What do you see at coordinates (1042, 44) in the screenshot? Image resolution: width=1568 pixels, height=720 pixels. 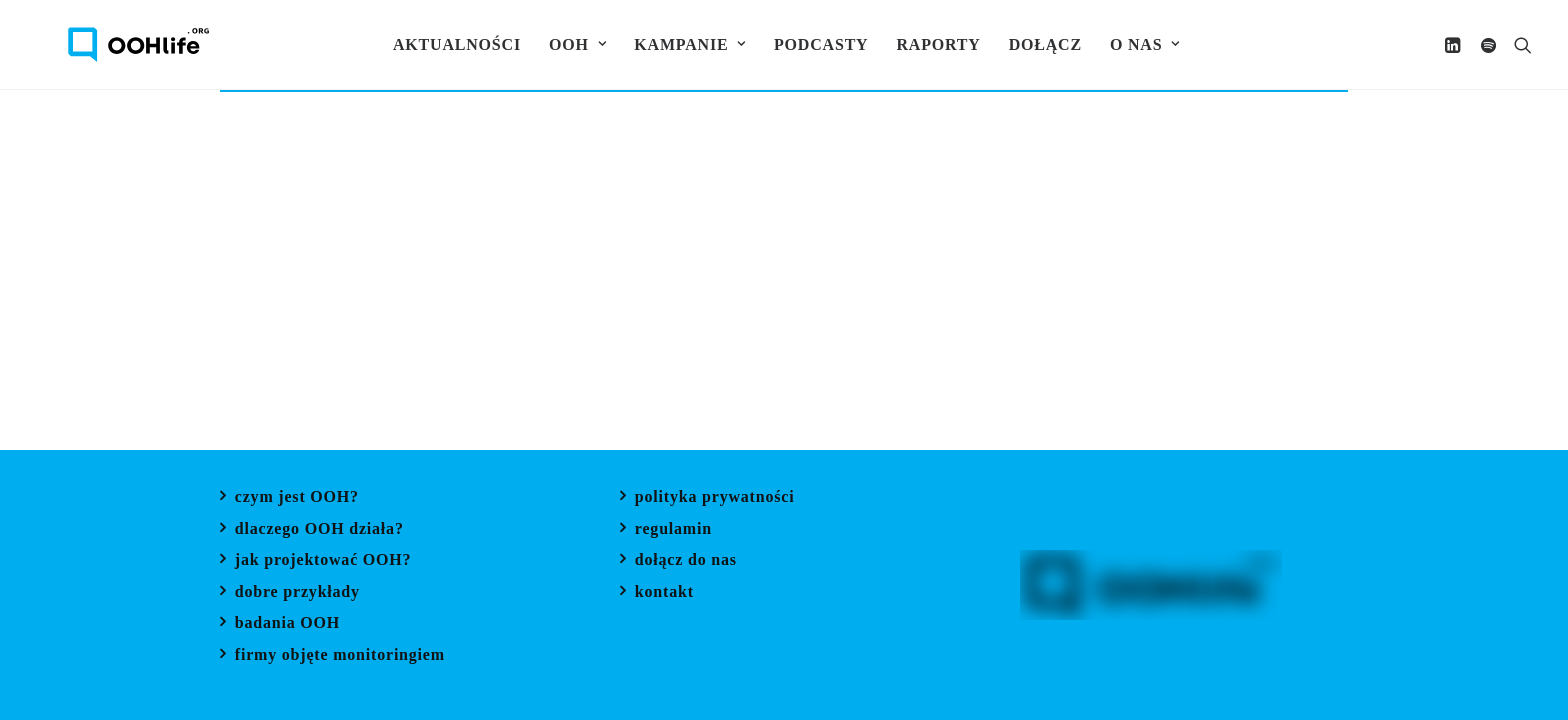 I see `DOŁĄCZ` at bounding box center [1042, 44].